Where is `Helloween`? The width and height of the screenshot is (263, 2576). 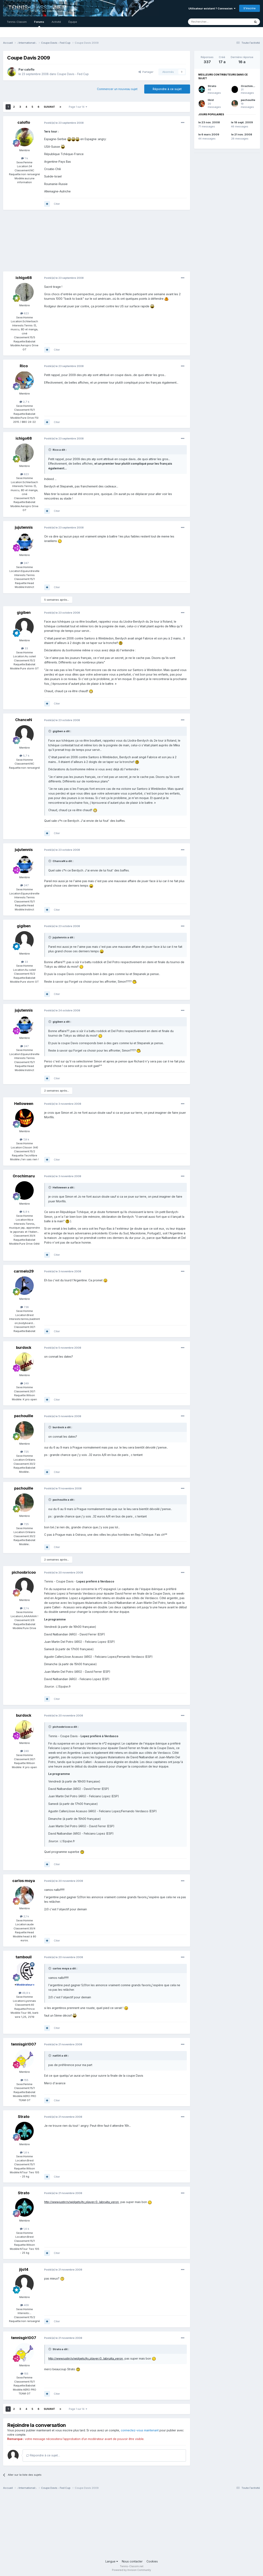
Helloween is located at coordinates (23, 1103).